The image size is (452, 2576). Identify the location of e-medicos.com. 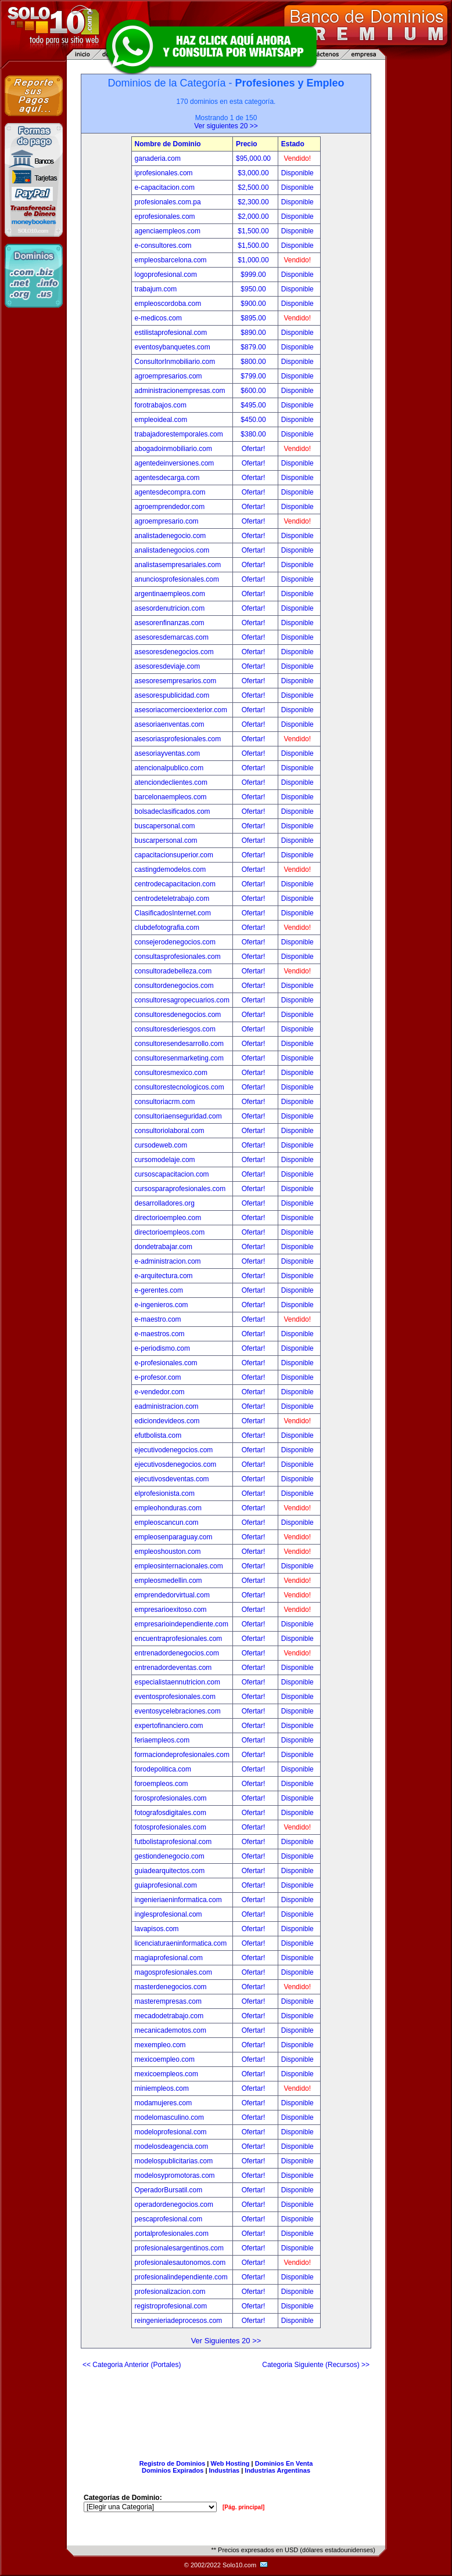
(158, 318).